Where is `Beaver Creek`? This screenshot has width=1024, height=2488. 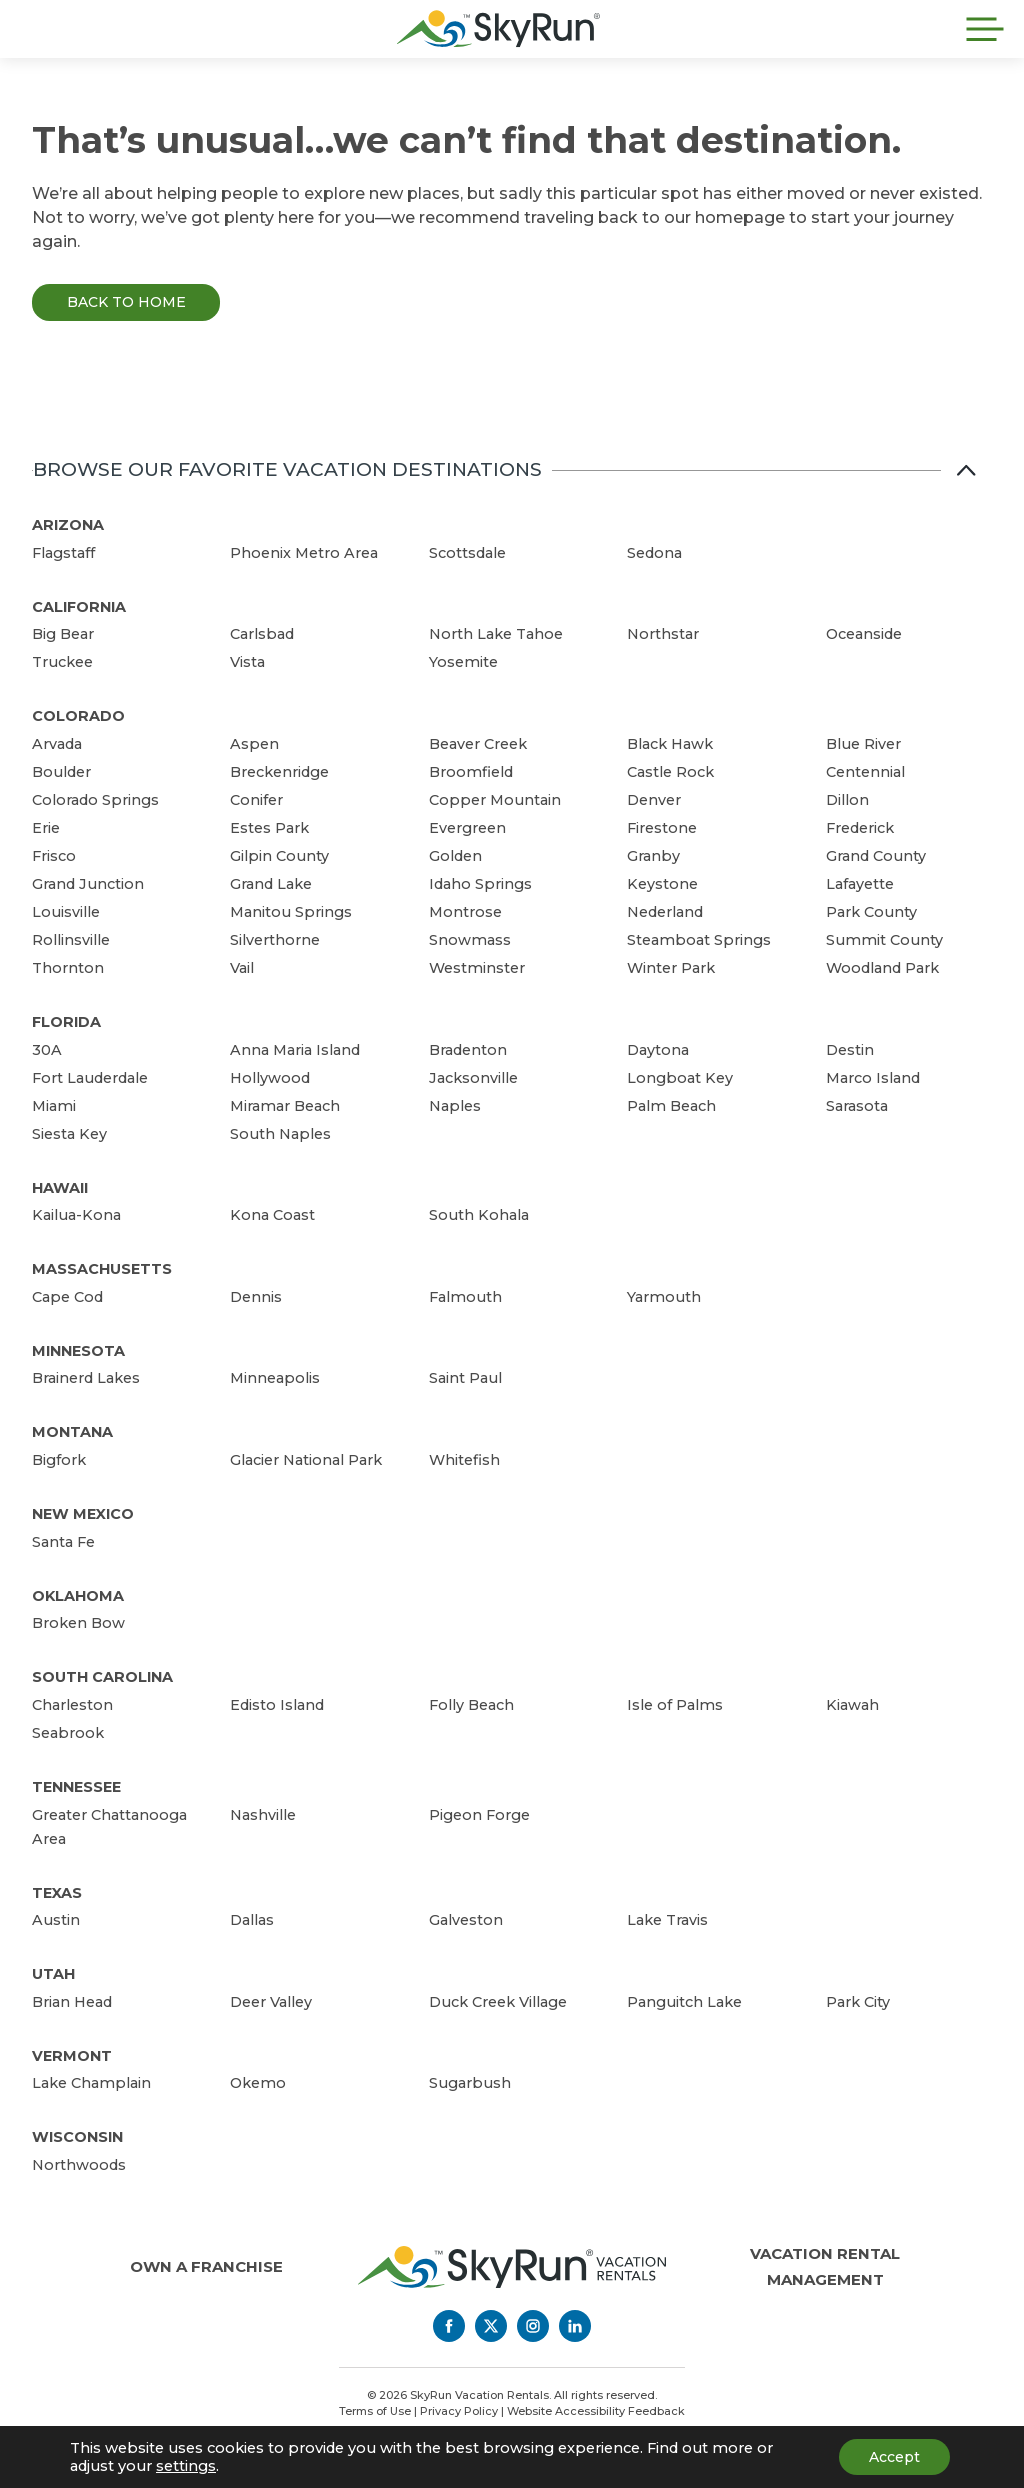 Beaver Creek is located at coordinates (478, 744).